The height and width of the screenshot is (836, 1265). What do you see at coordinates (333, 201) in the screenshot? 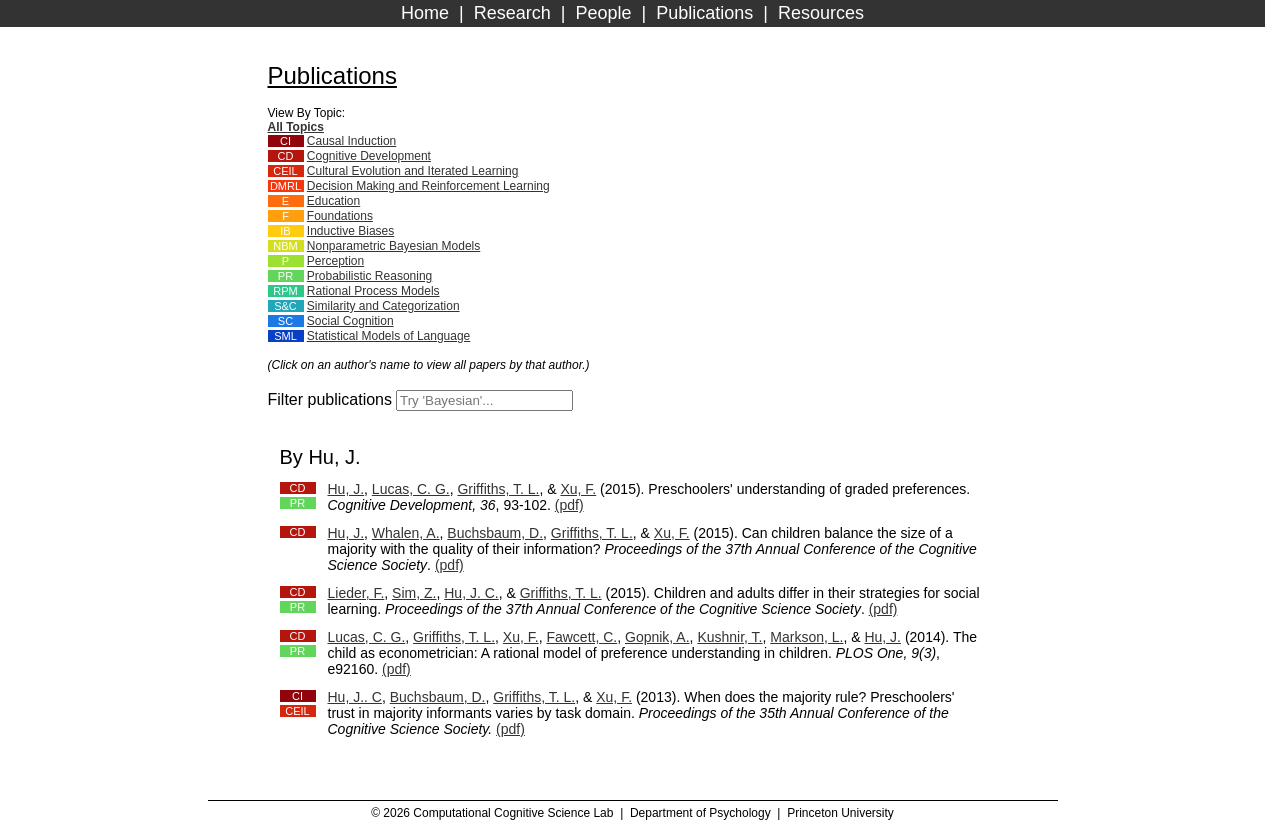
I see `Education` at bounding box center [333, 201].